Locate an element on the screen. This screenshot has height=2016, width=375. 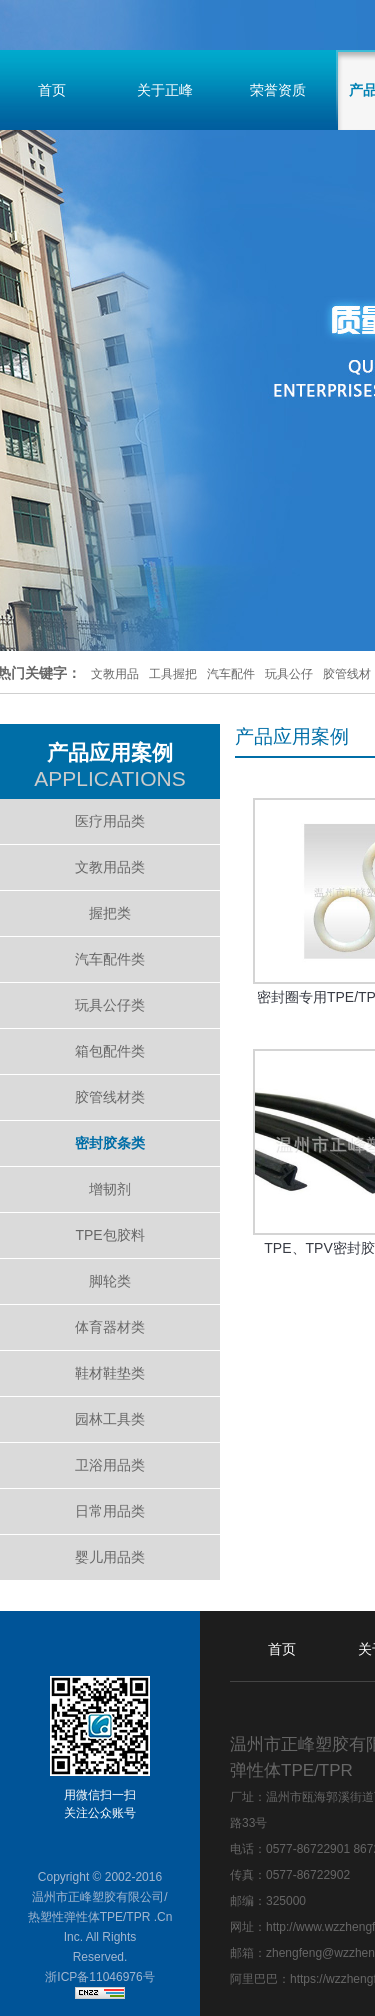
汽车配件 is located at coordinates (231, 674).